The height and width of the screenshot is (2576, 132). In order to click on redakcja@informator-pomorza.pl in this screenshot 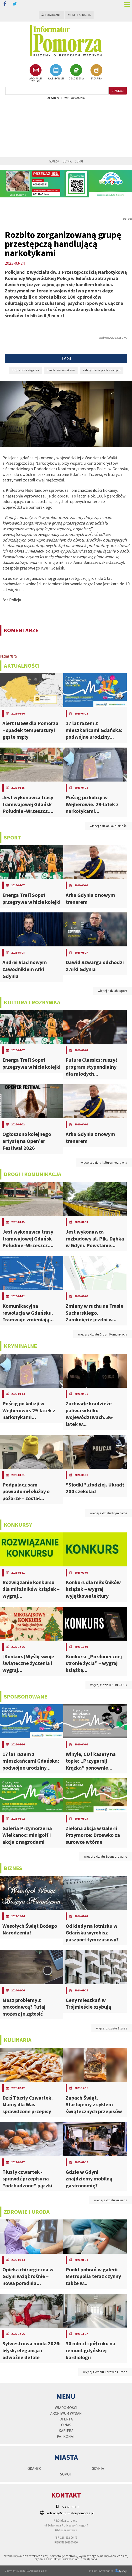, I will do `click(70, 2513)`.